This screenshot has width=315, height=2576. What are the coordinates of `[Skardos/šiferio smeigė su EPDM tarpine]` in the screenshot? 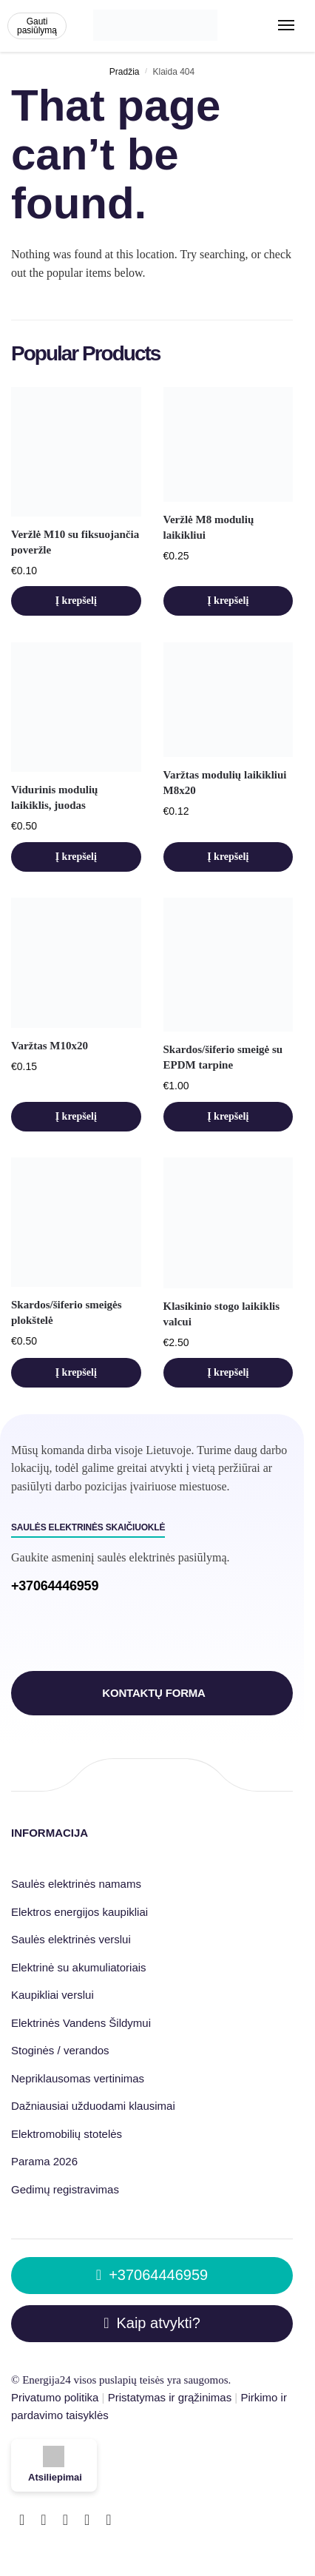 It's located at (228, 965).